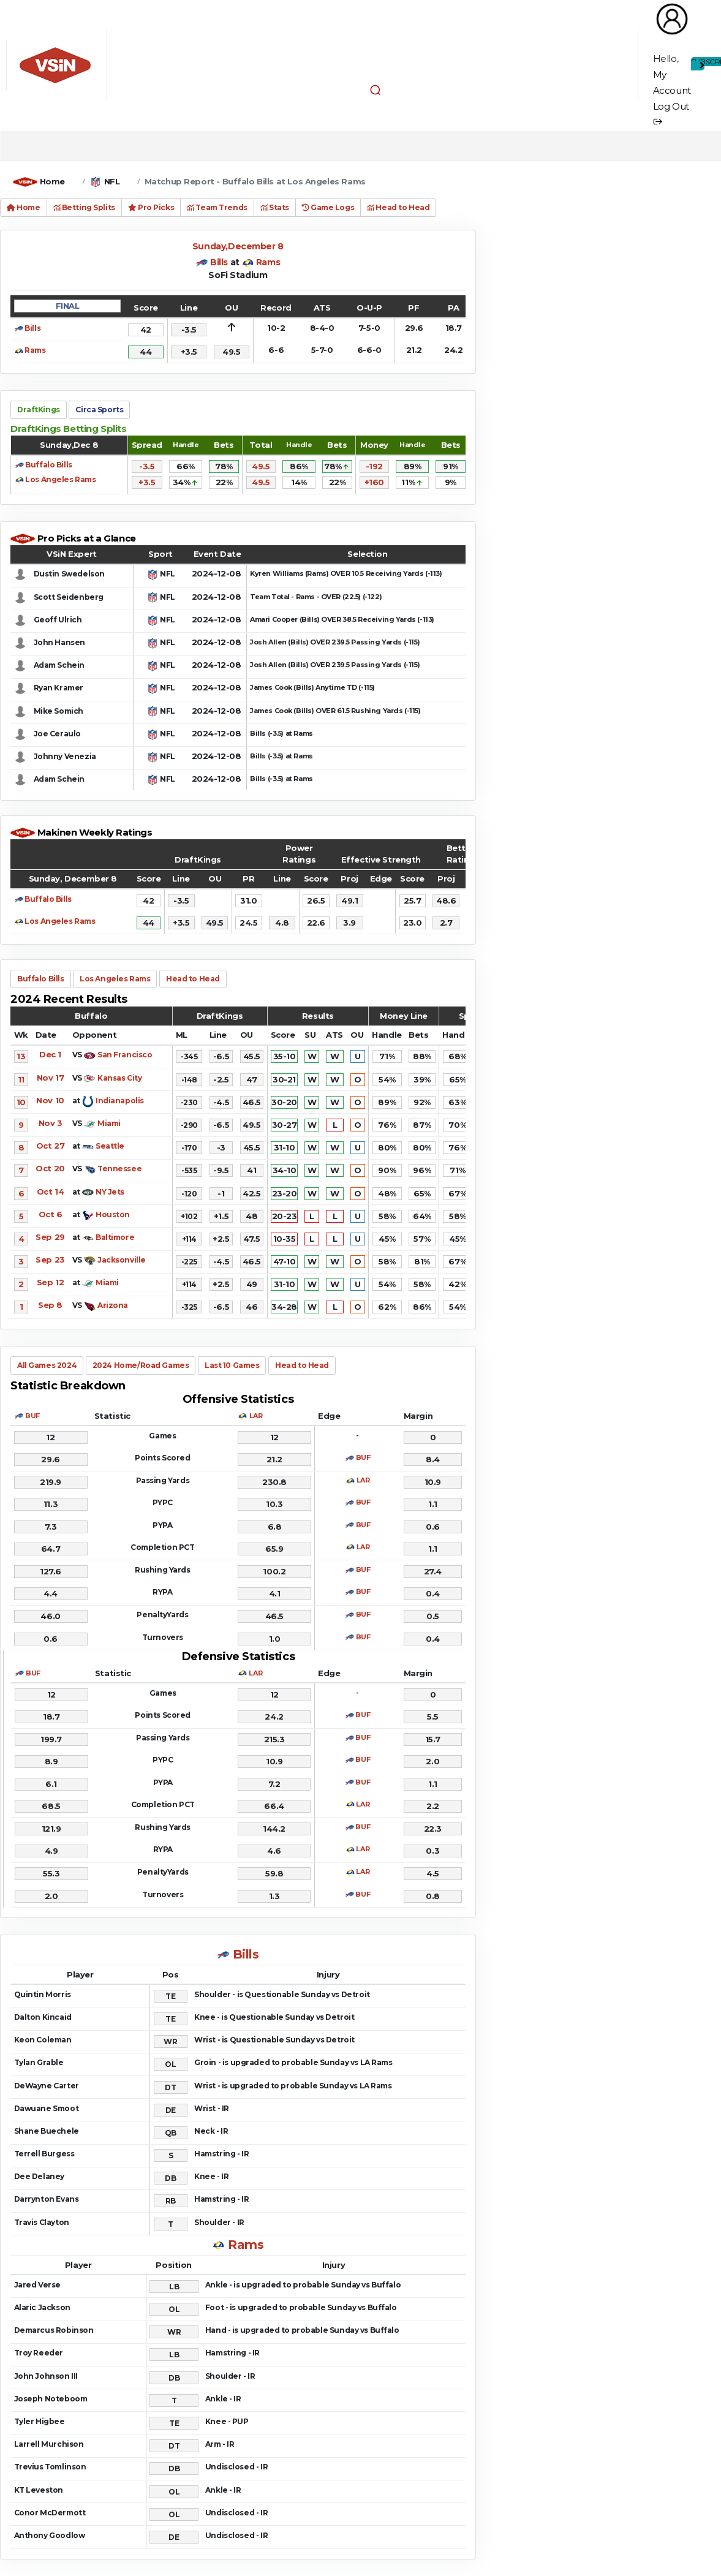  Describe the element at coordinates (256, 1415) in the screenshot. I see `LAR` at that location.